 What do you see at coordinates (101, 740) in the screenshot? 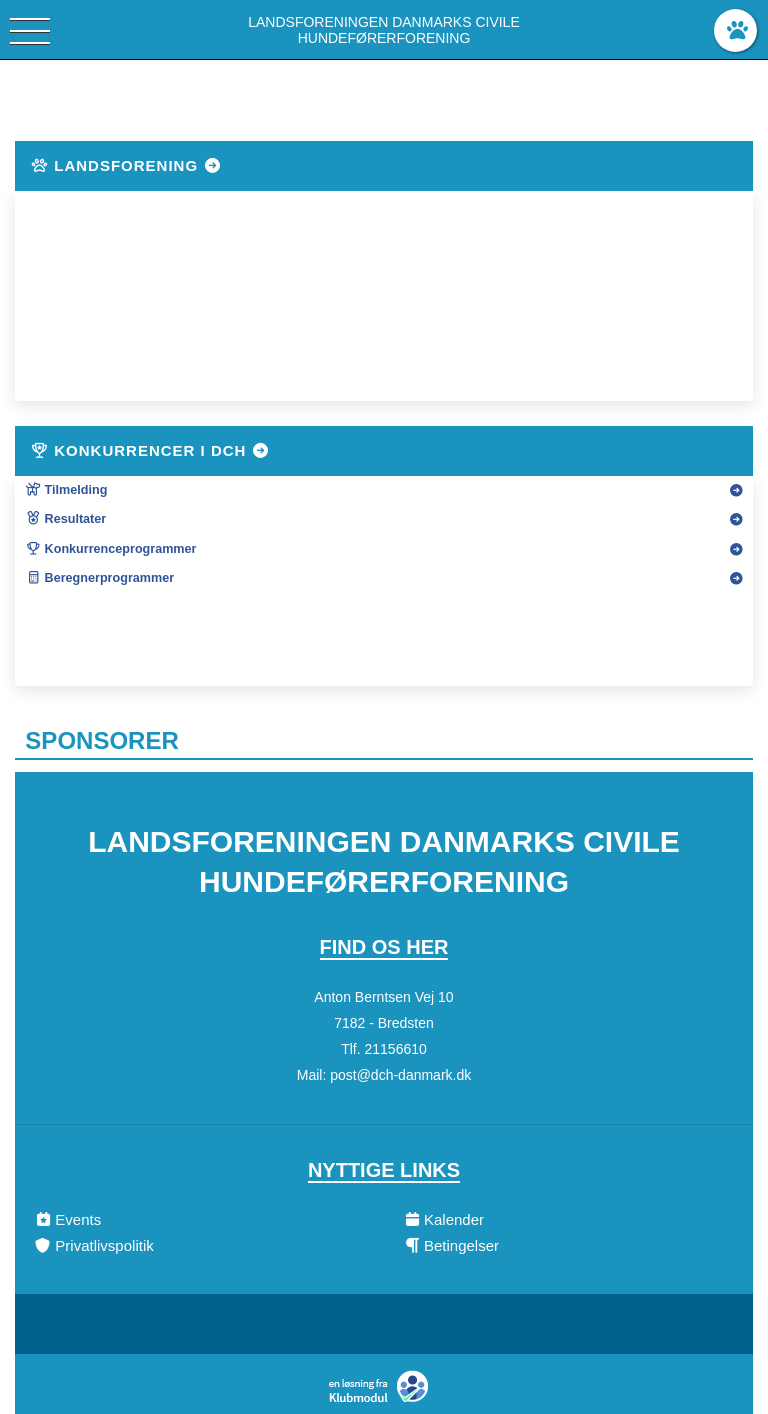
I see `Sponsorer` at bounding box center [101, 740].